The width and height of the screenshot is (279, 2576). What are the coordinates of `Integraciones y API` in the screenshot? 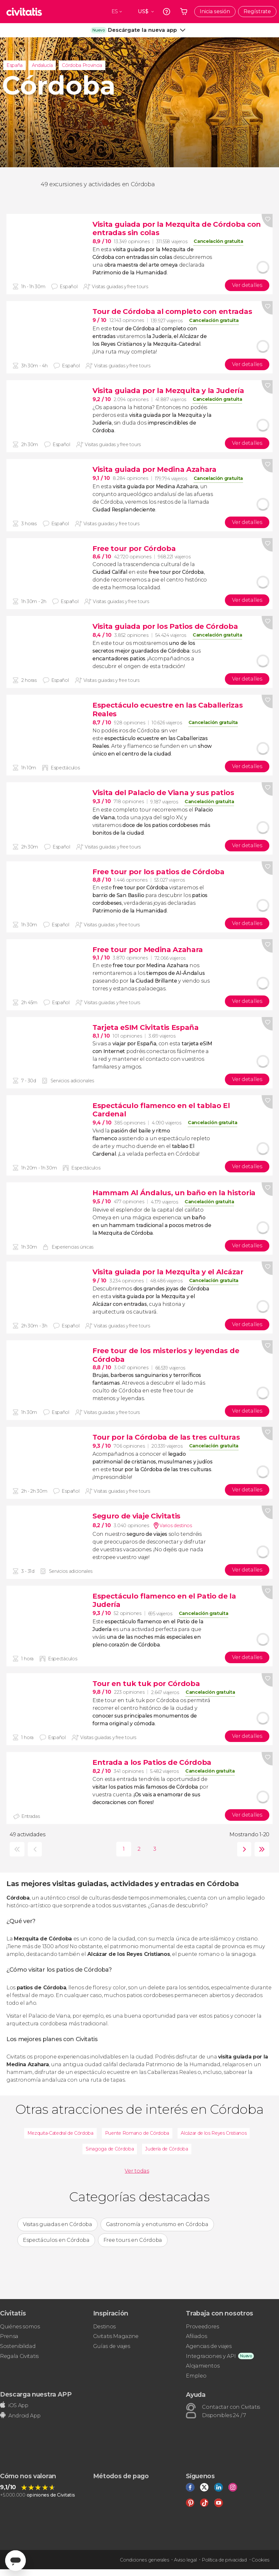 It's located at (211, 2356).